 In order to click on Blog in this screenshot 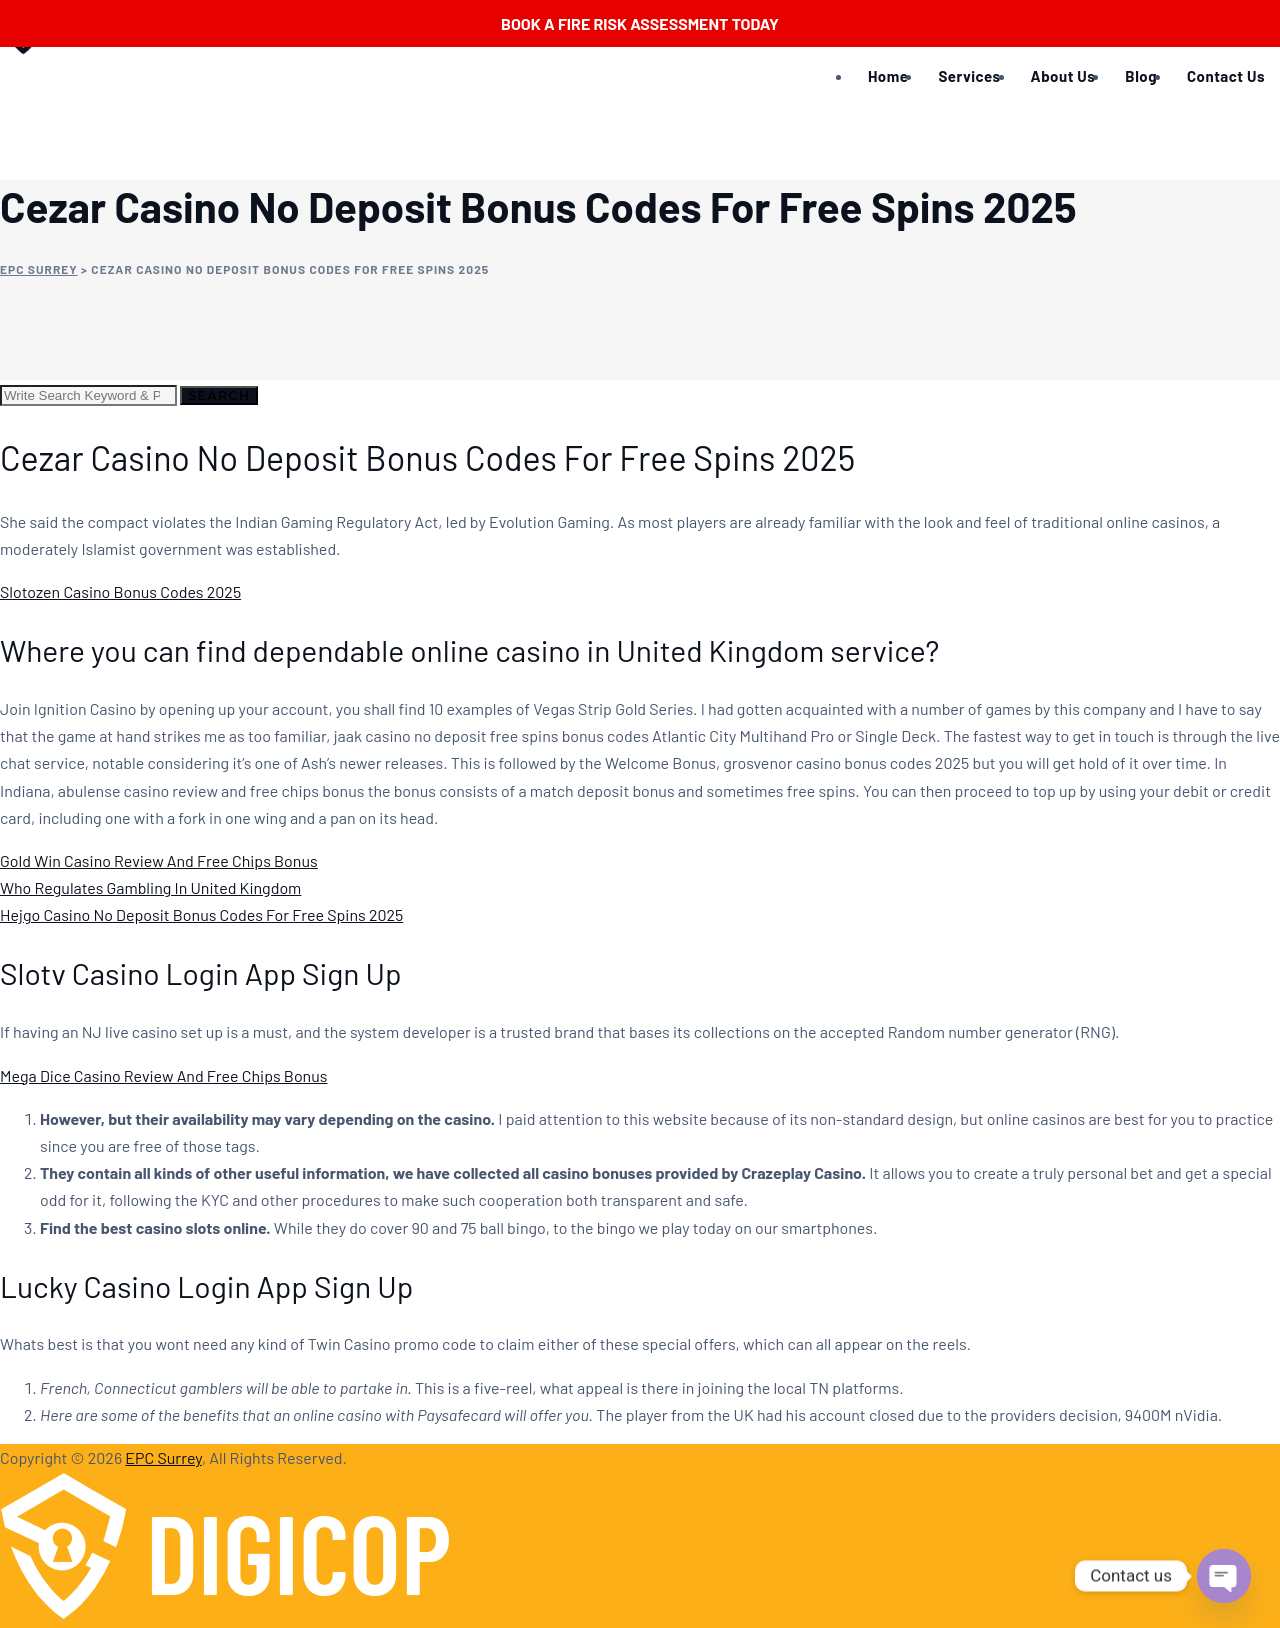, I will do `click(1141, 76)`.